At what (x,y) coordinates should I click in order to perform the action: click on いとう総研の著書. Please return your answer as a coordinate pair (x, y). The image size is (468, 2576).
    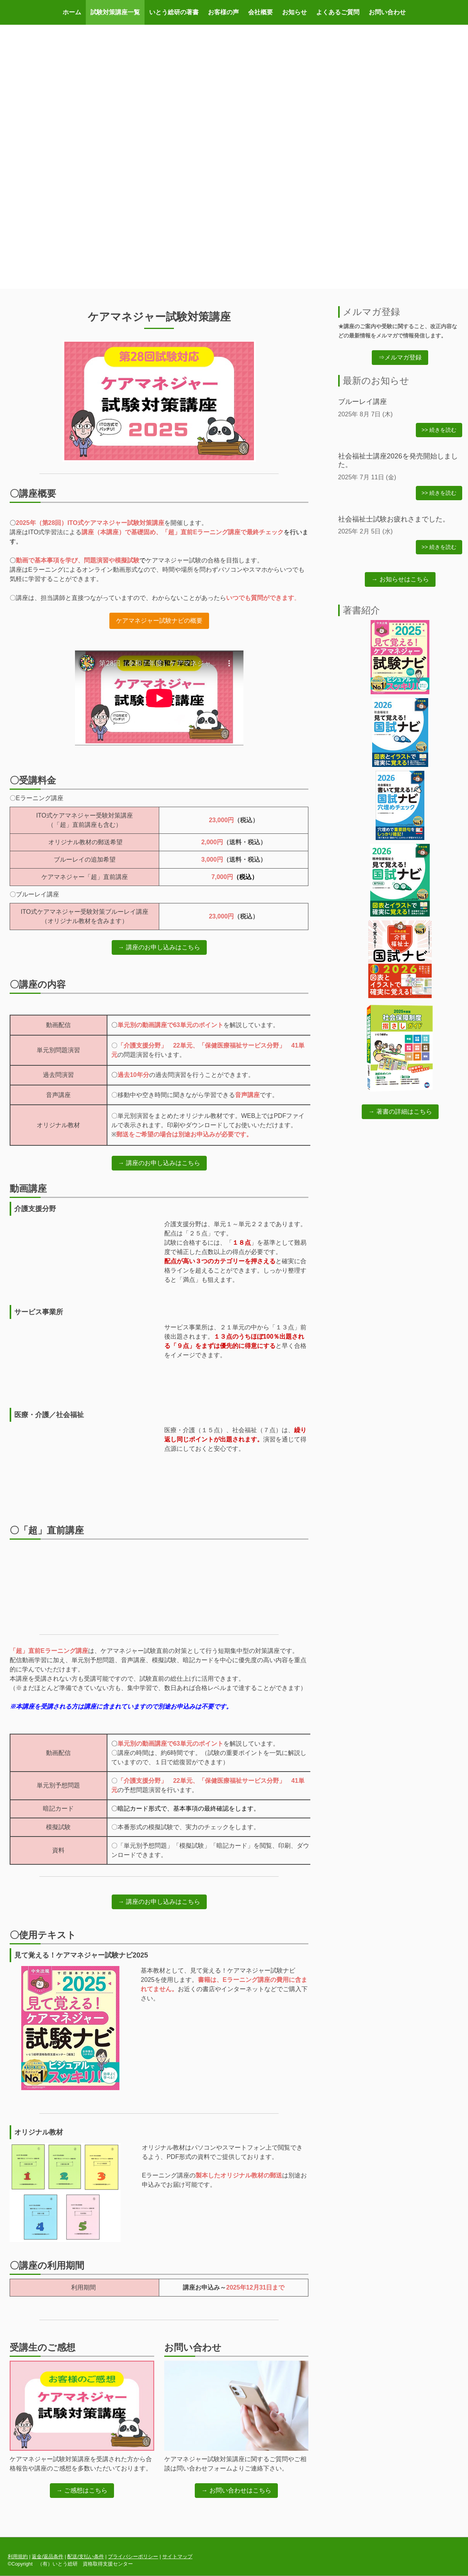
    Looking at the image, I should click on (174, 12).